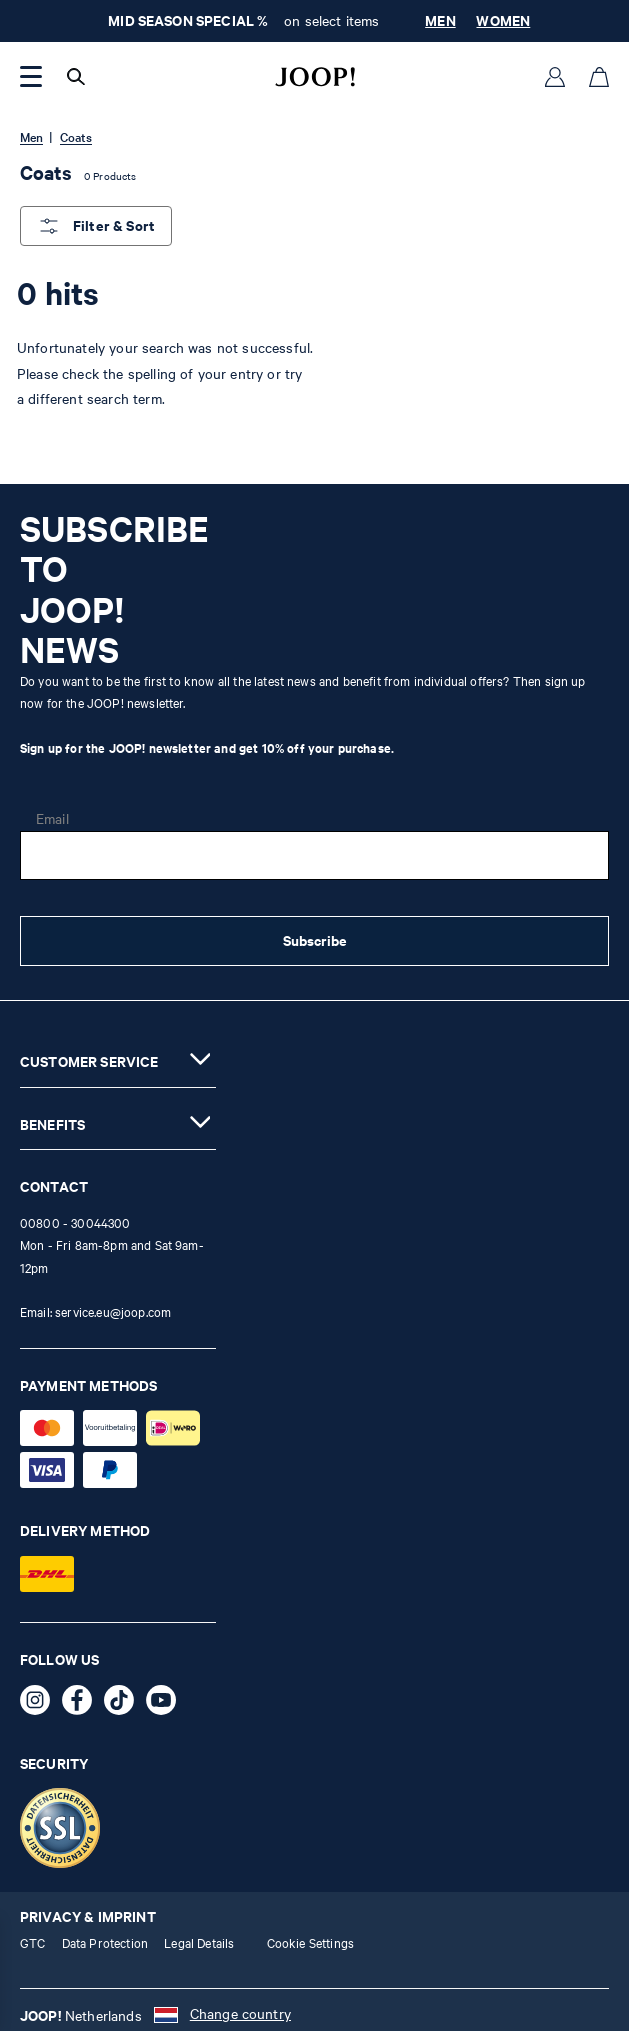 The image size is (629, 2031). What do you see at coordinates (32, 1943) in the screenshot?
I see `GTC` at bounding box center [32, 1943].